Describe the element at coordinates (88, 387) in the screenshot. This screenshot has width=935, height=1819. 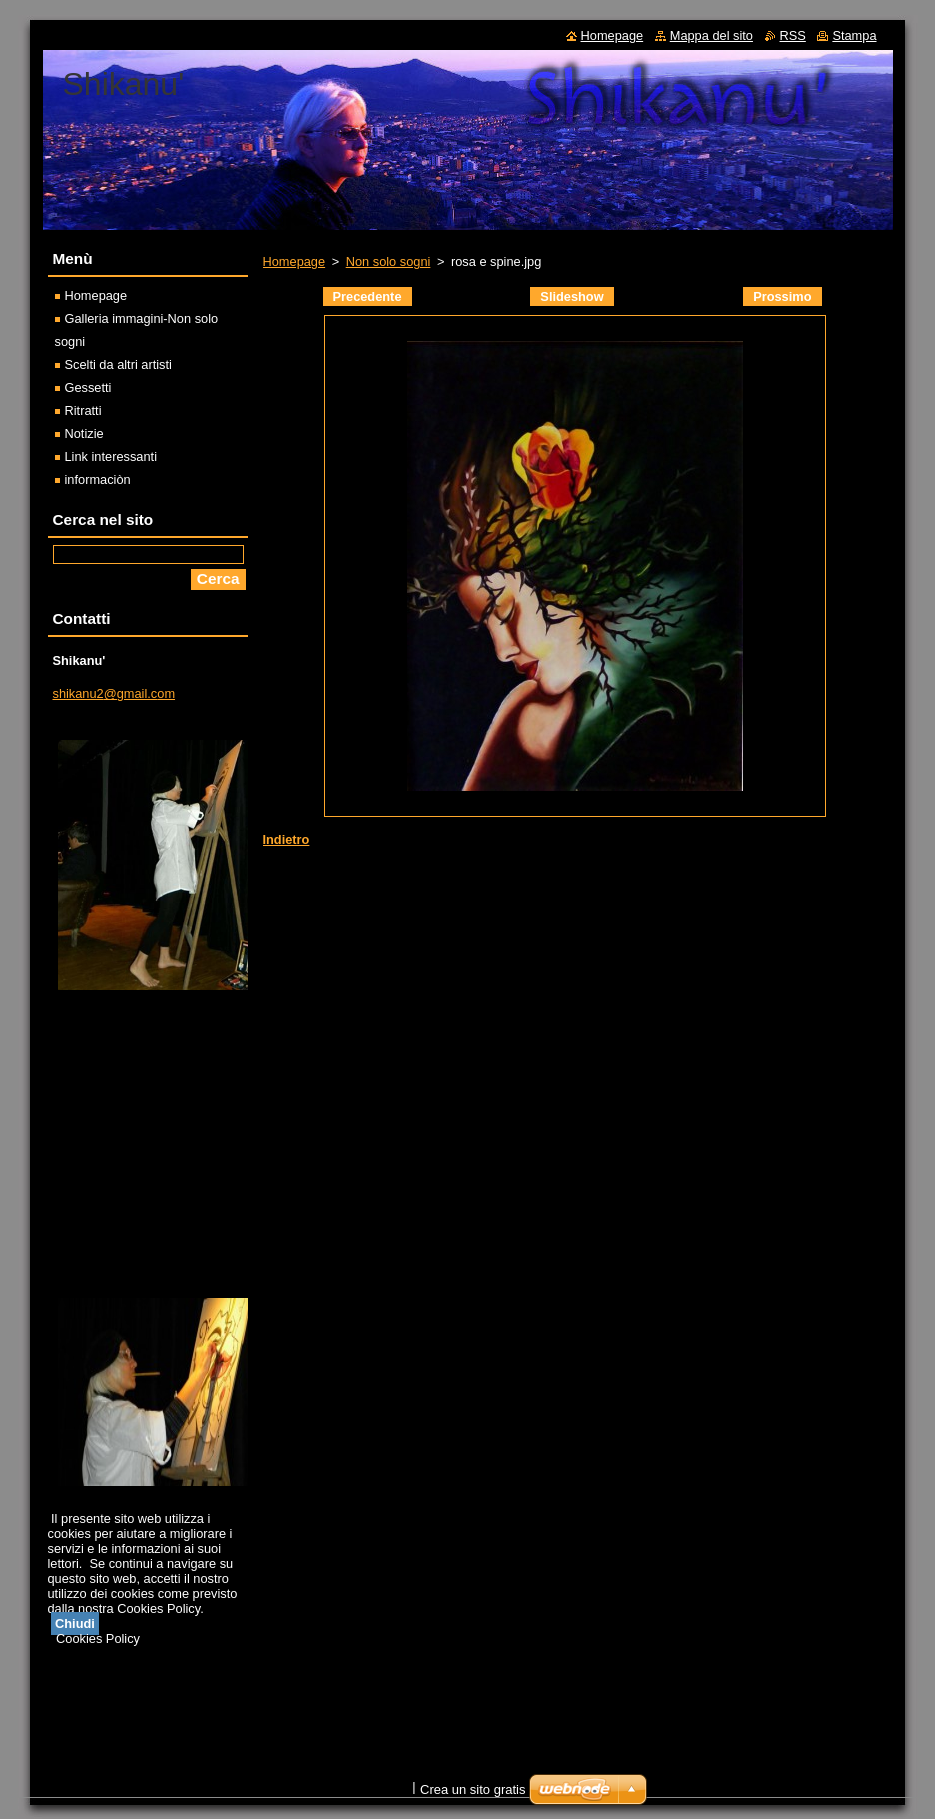
I see `Gessetti` at that location.